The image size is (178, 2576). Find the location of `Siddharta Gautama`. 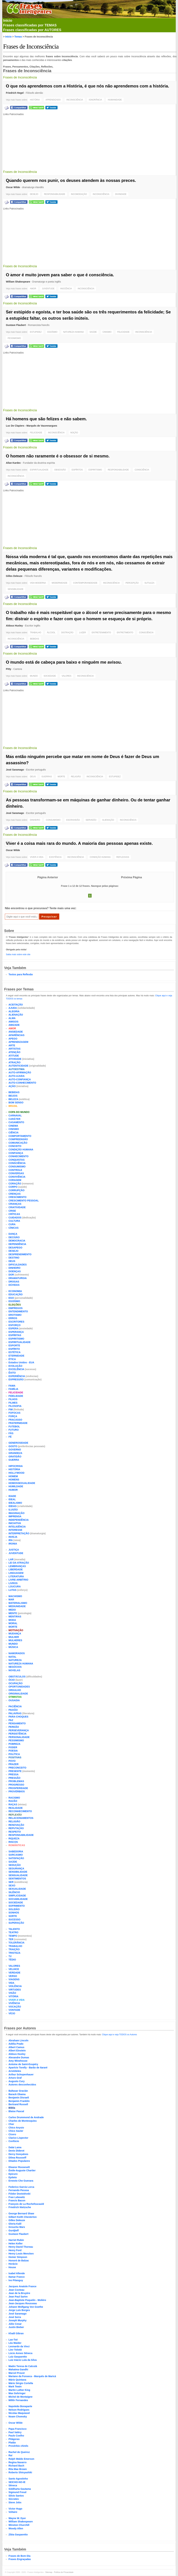

Siddharta Gautama is located at coordinates (20, 2488).